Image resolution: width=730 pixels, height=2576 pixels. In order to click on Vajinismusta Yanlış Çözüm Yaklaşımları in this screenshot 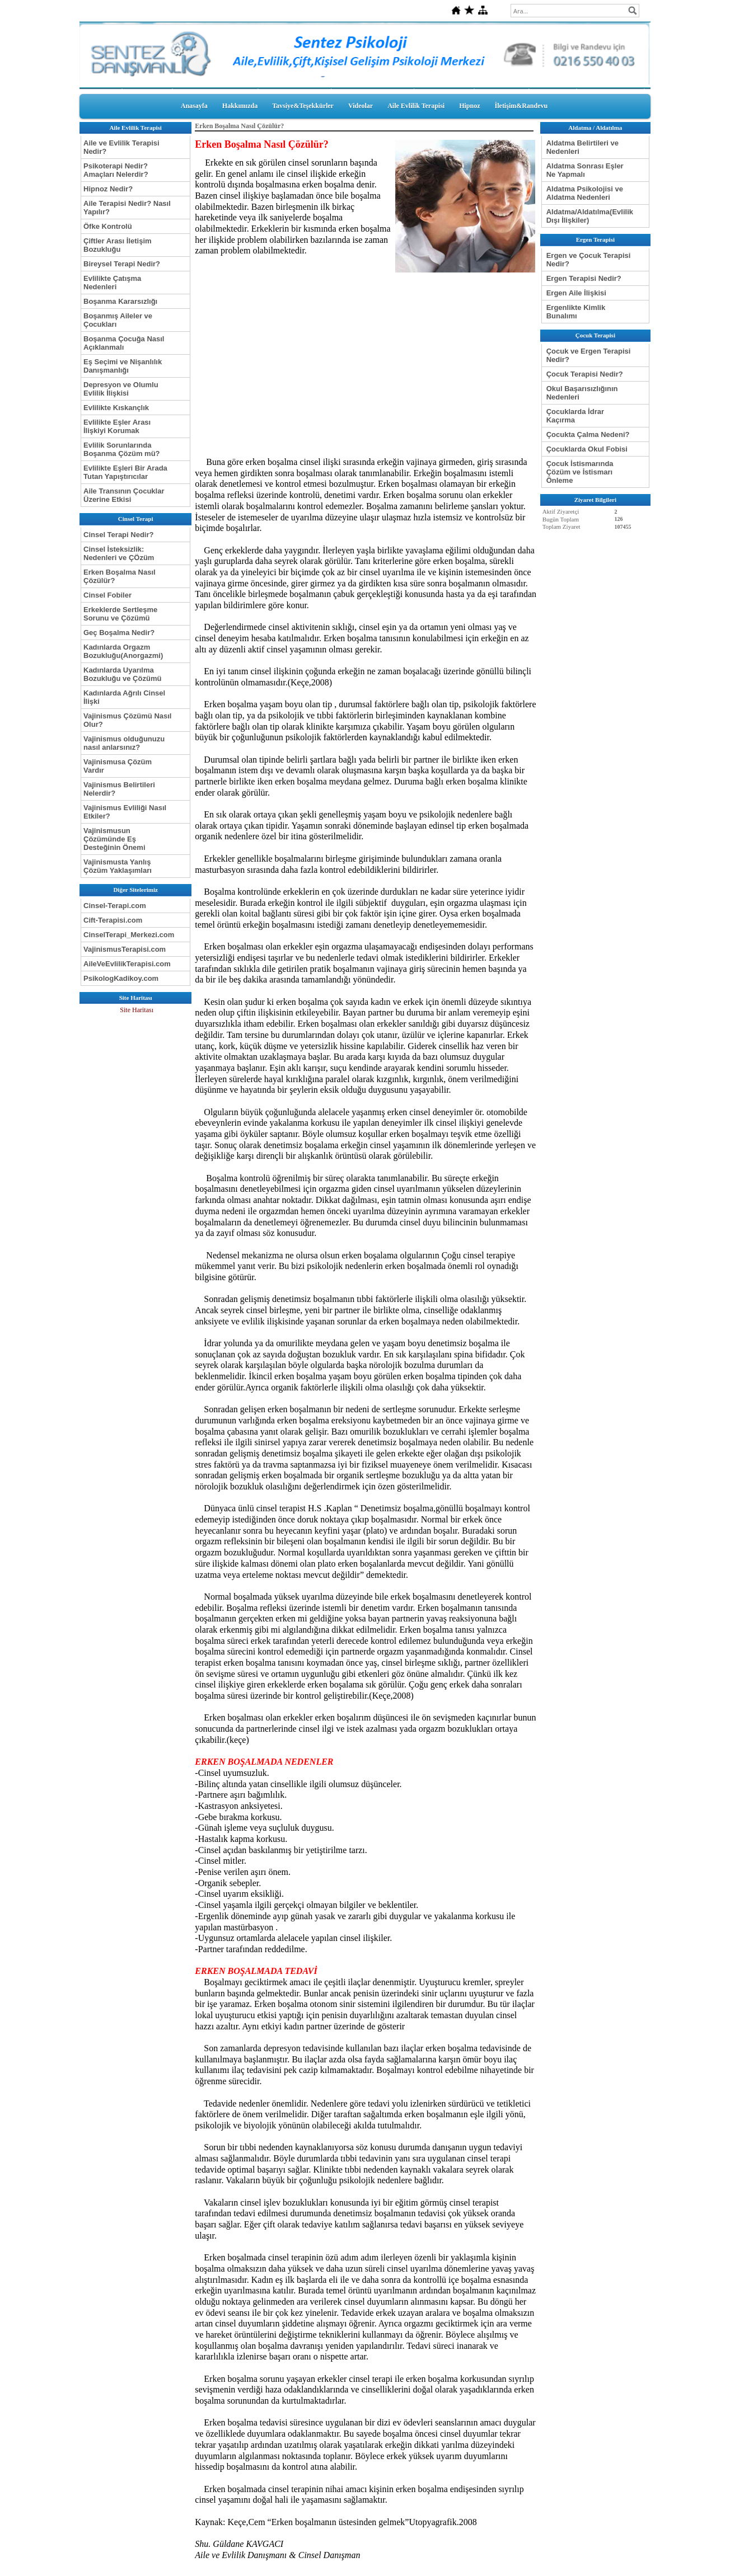, I will do `click(117, 866)`.